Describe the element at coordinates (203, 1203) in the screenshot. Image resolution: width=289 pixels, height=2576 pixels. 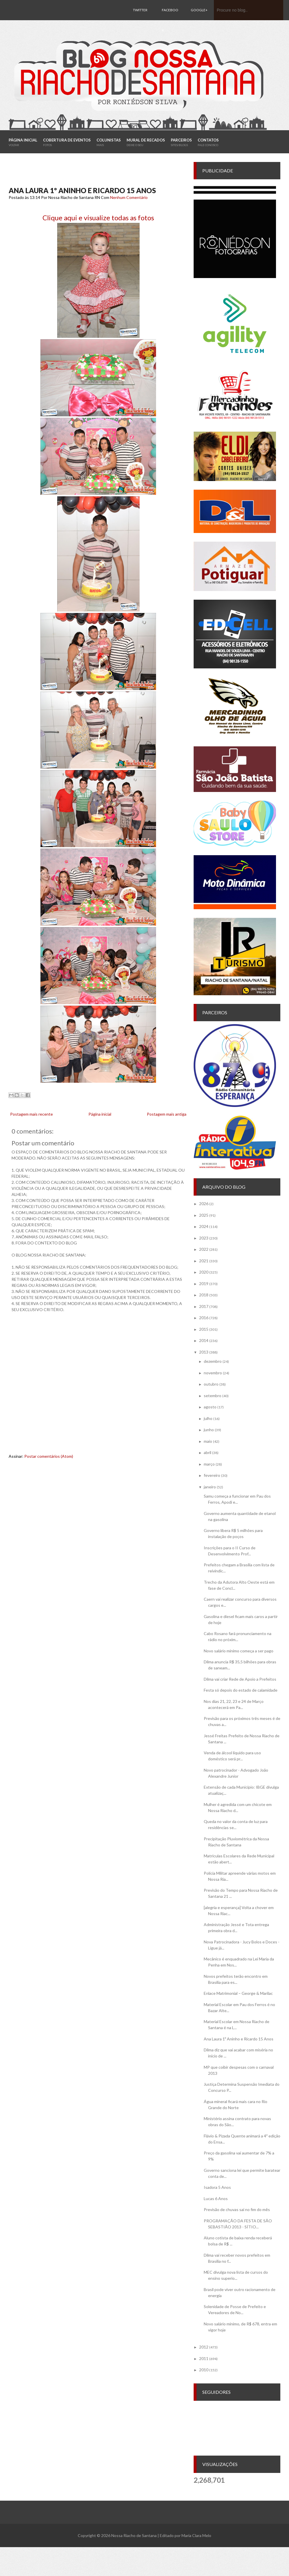
I see `2026` at that location.